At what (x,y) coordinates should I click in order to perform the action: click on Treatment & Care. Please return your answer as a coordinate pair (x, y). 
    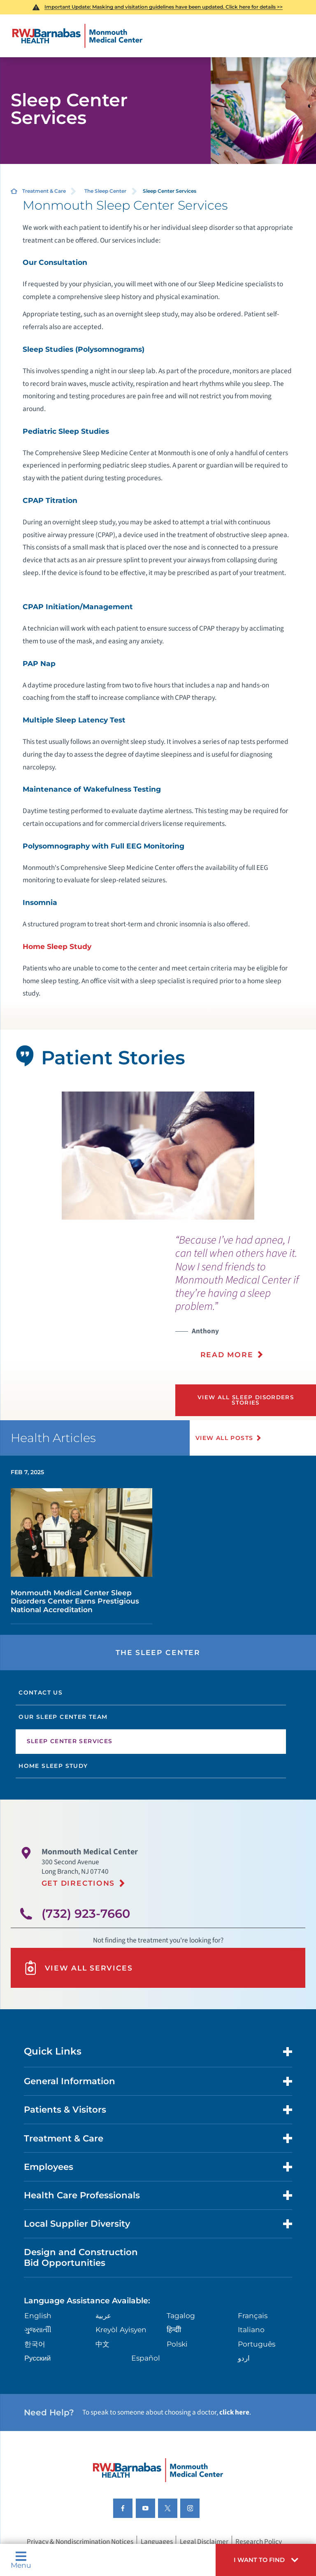
    Looking at the image, I should click on (44, 191).